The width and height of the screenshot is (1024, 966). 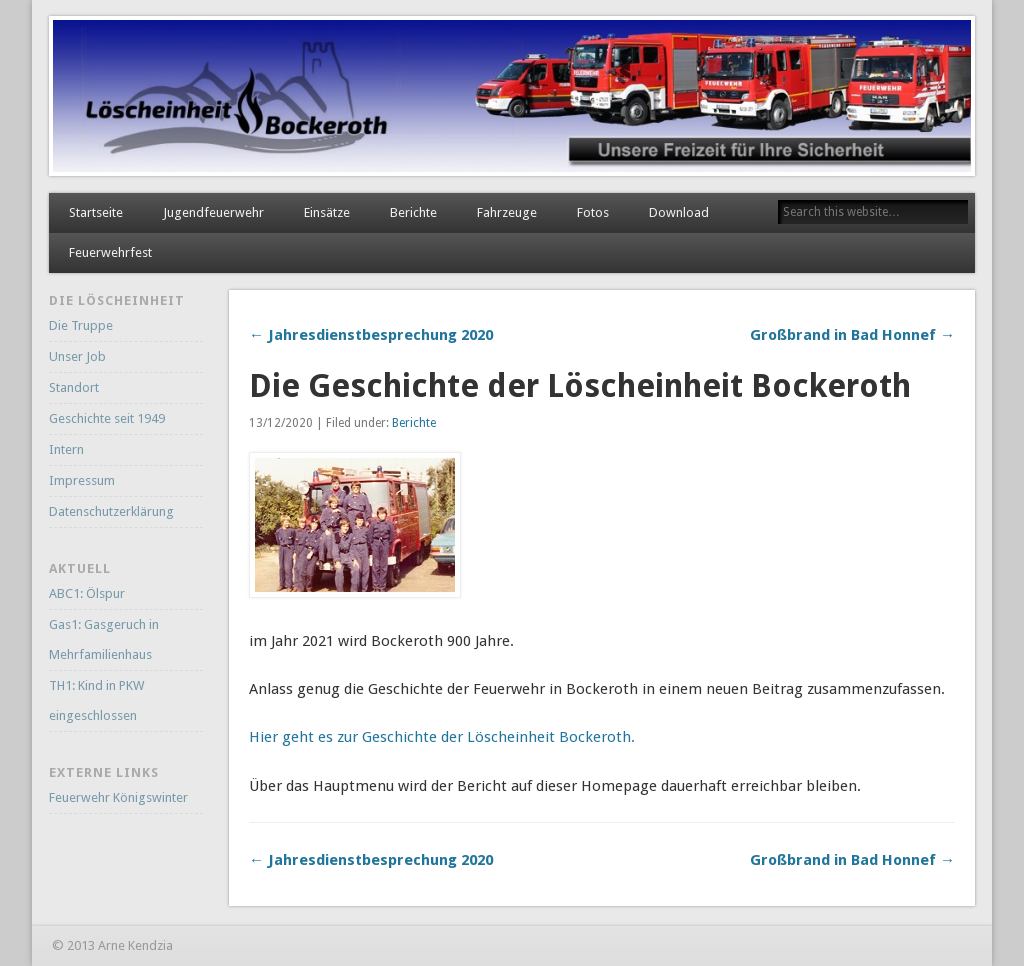 What do you see at coordinates (593, 212) in the screenshot?
I see `Fotos` at bounding box center [593, 212].